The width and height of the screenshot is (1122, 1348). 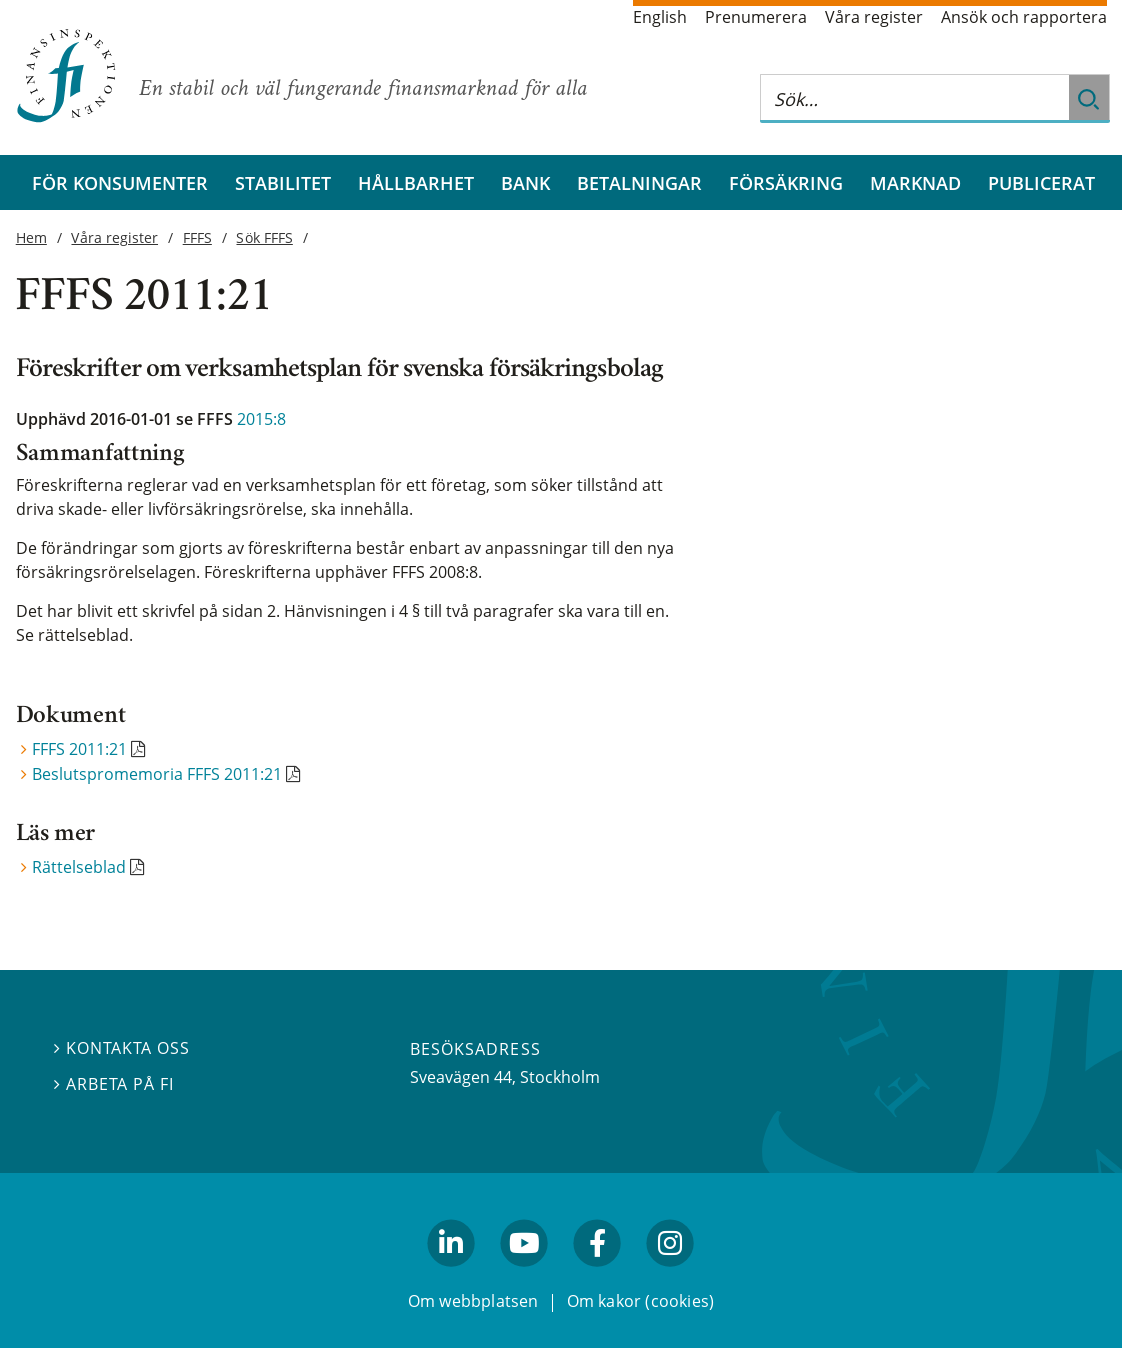 I want to click on FFFS, so click(x=197, y=237).